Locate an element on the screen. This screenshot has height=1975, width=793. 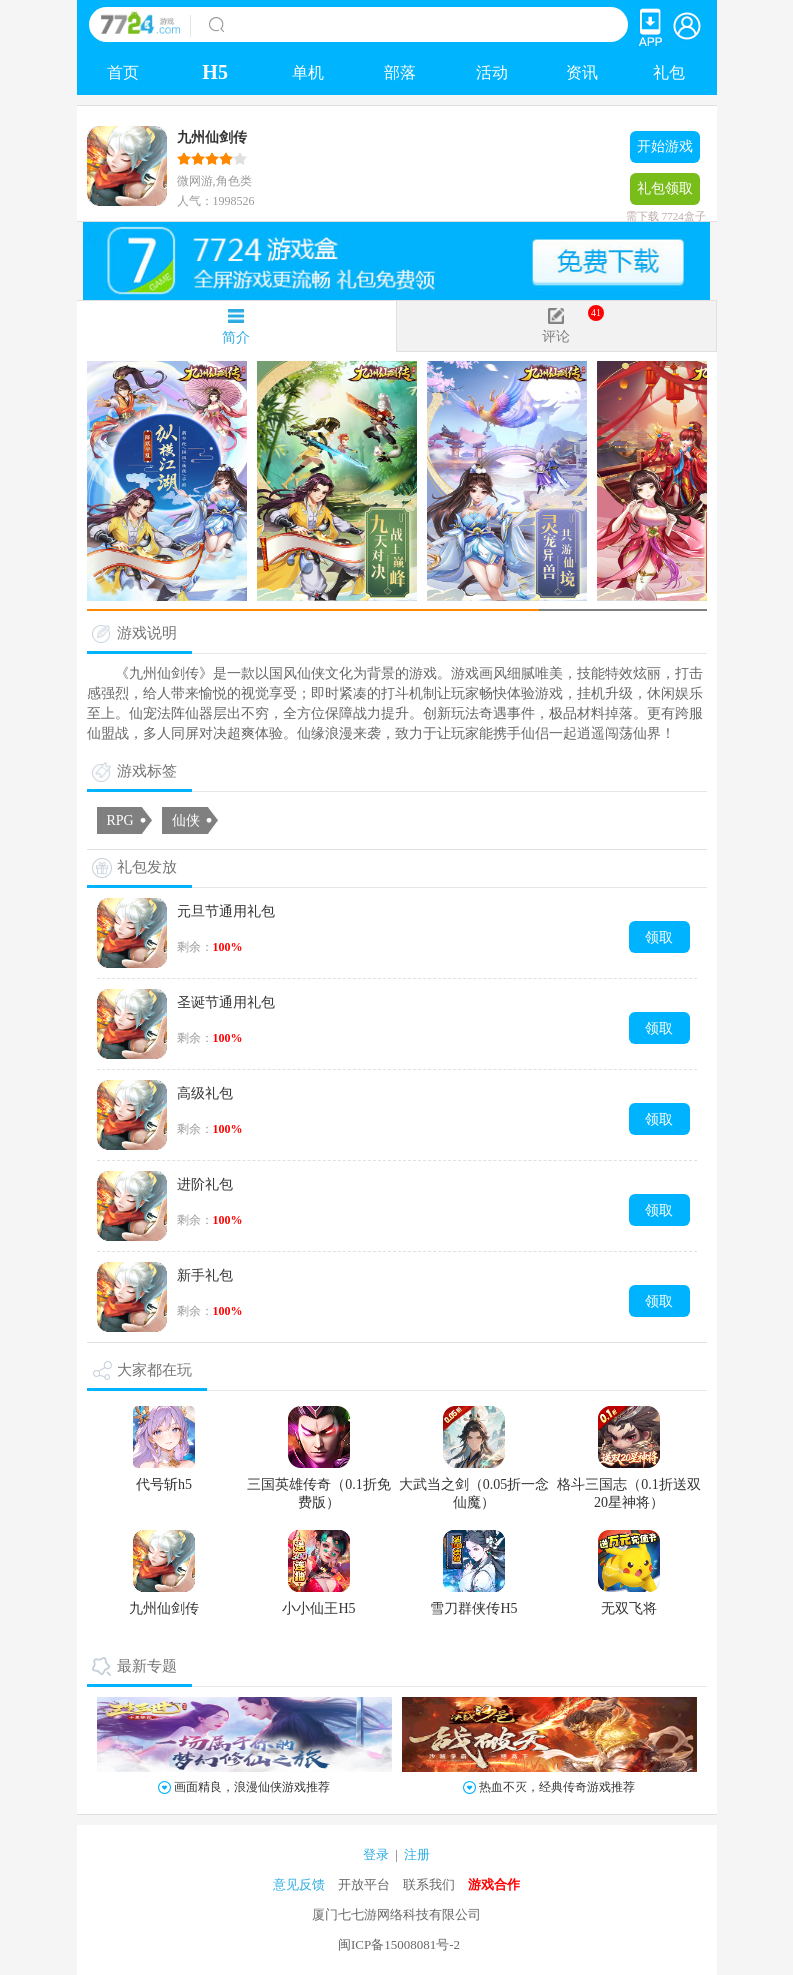
开放平台 is located at coordinates (364, 1884).